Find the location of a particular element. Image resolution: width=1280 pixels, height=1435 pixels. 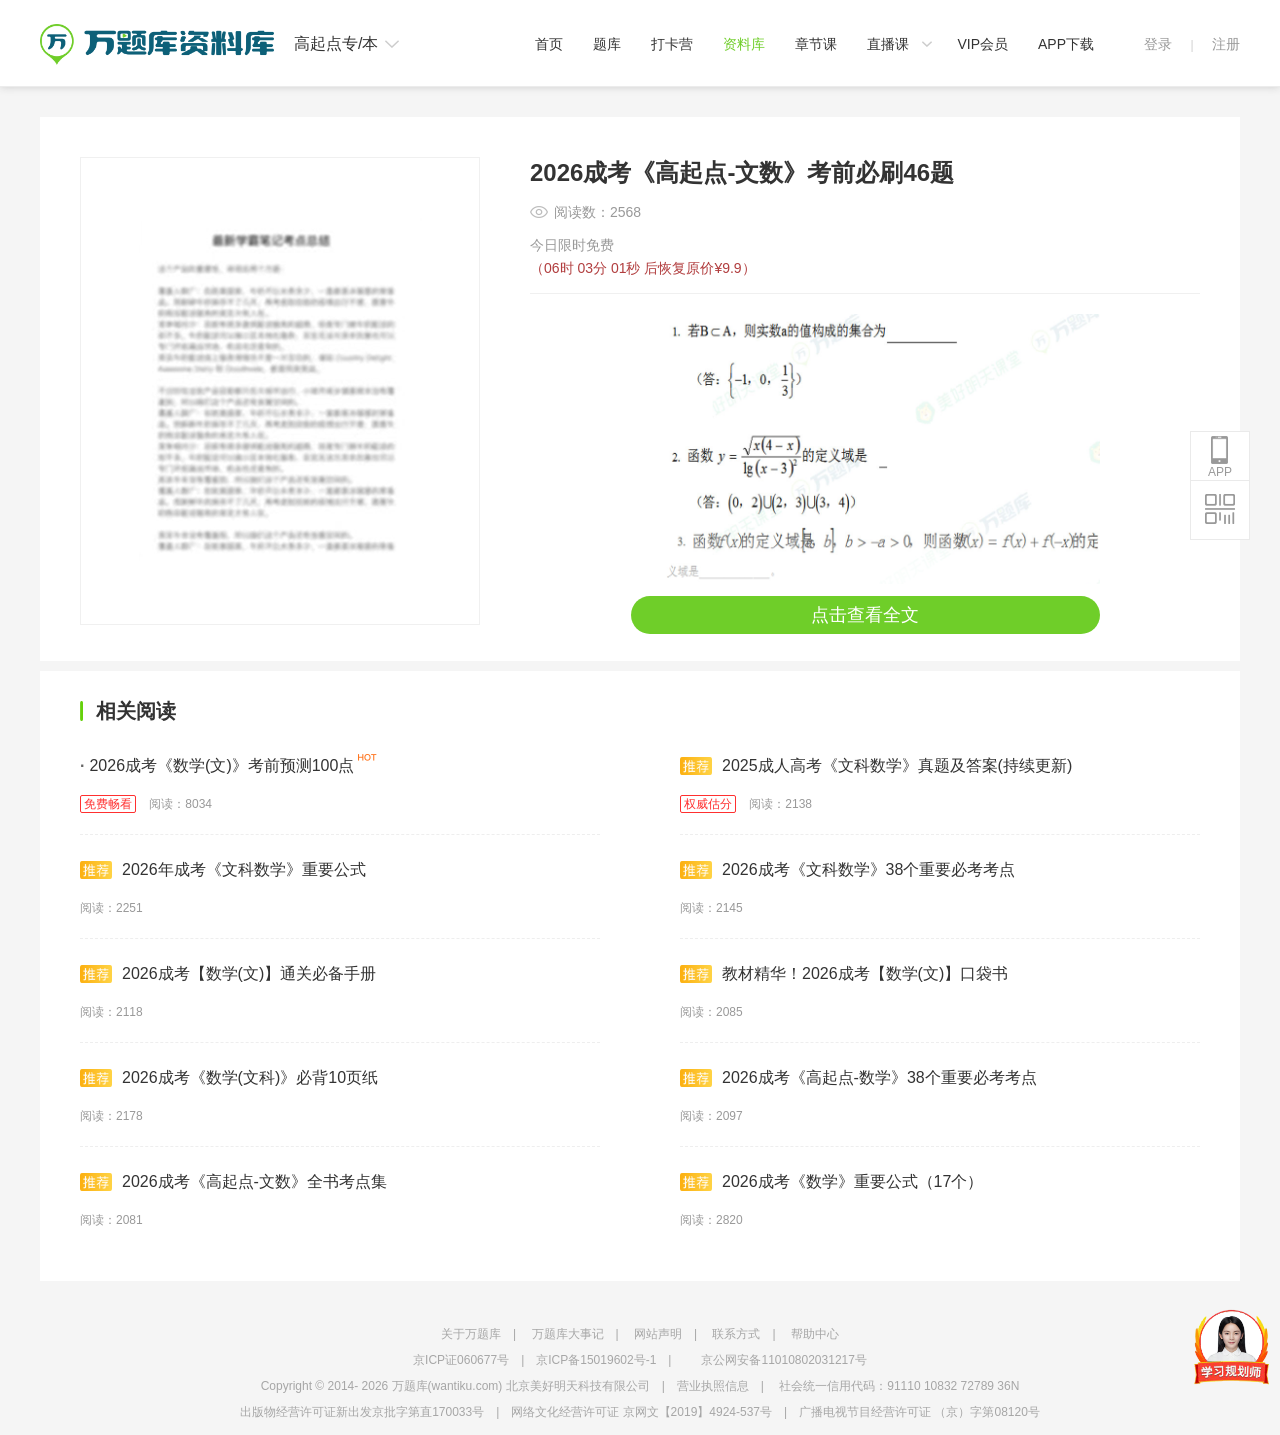

VIP会员 is located at coordinates (982, 44).